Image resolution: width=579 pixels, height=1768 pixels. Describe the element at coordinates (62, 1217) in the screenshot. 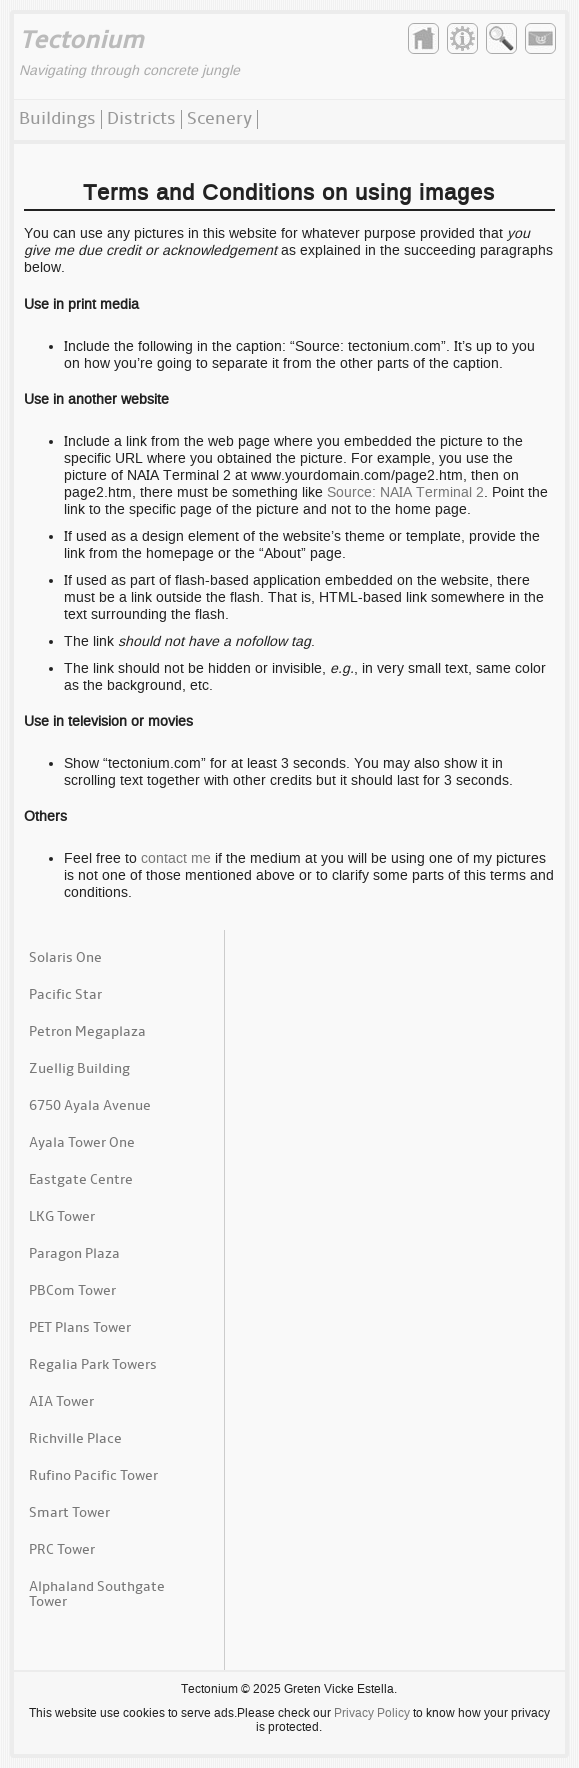

I see `LKG Tower` at that location.